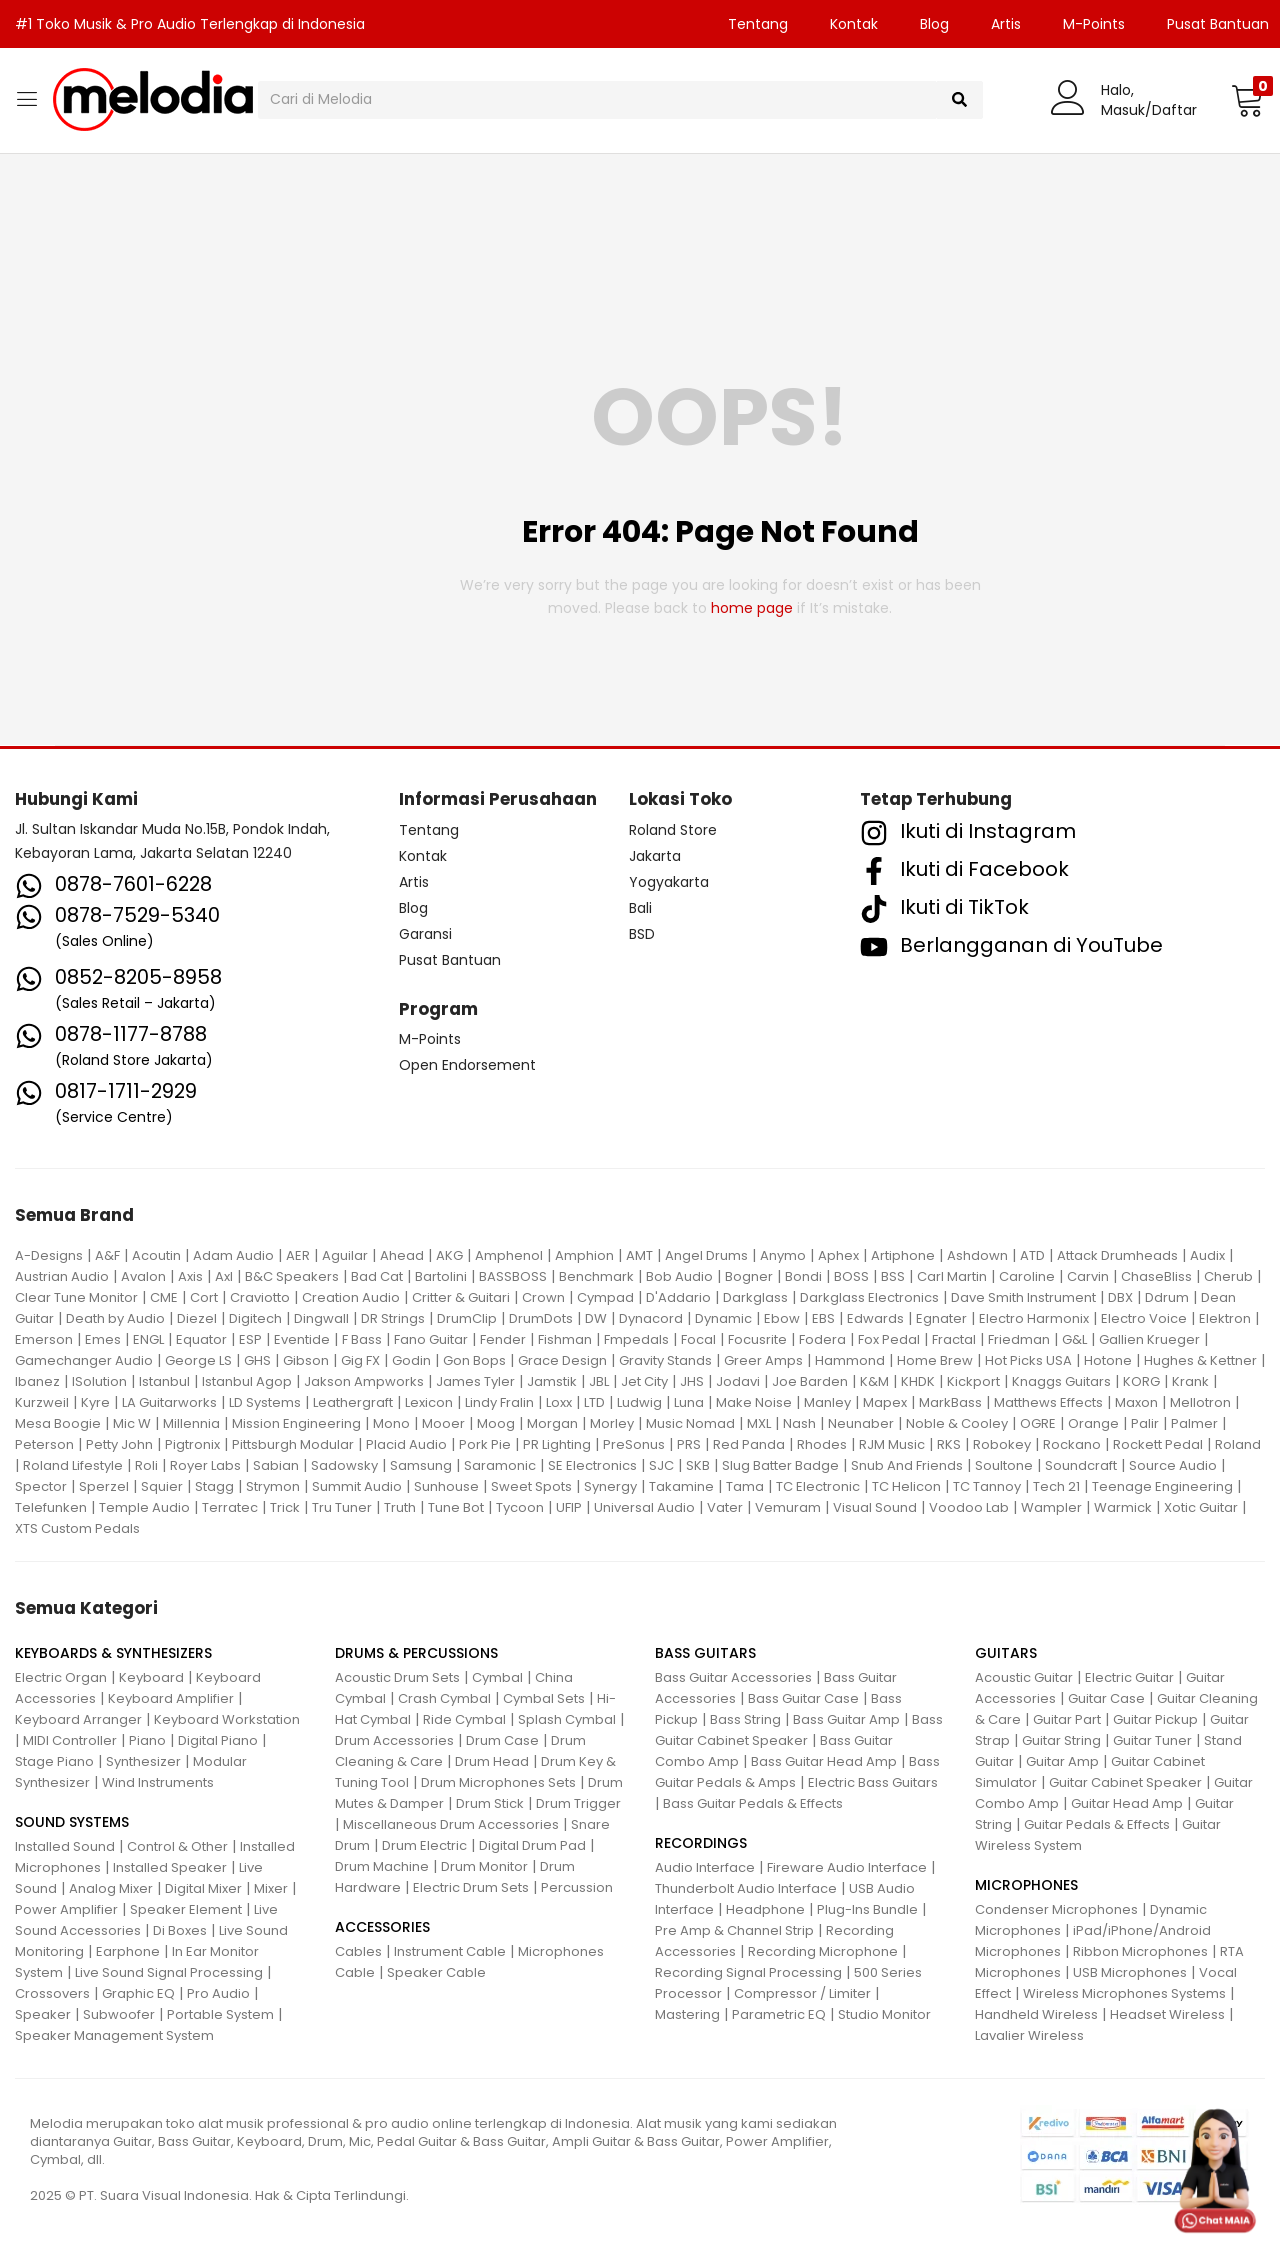  I want to click on Focusrite, so click(757, 1339).